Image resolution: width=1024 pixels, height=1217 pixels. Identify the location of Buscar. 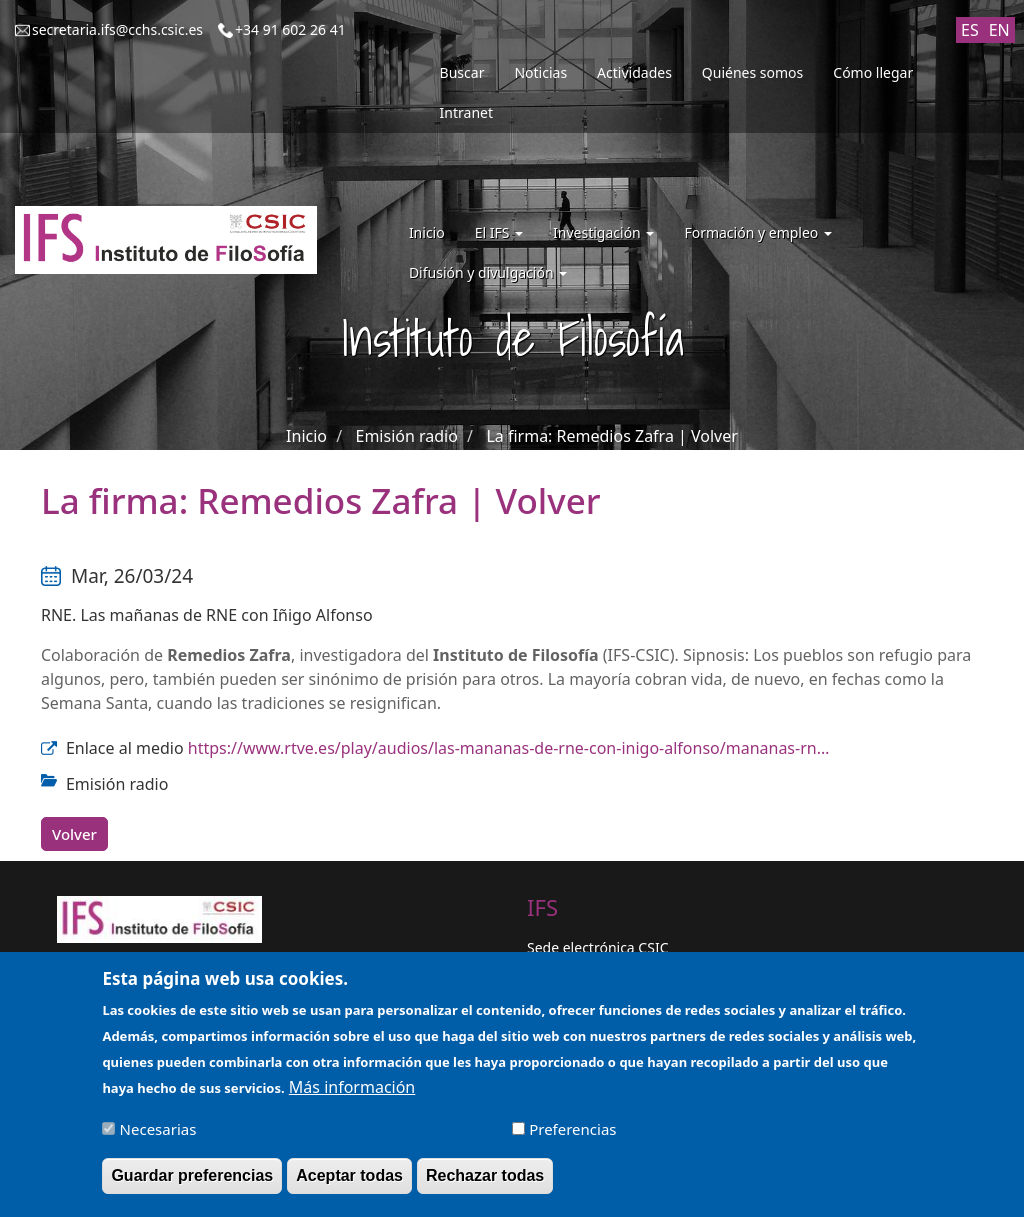
(462, 72).